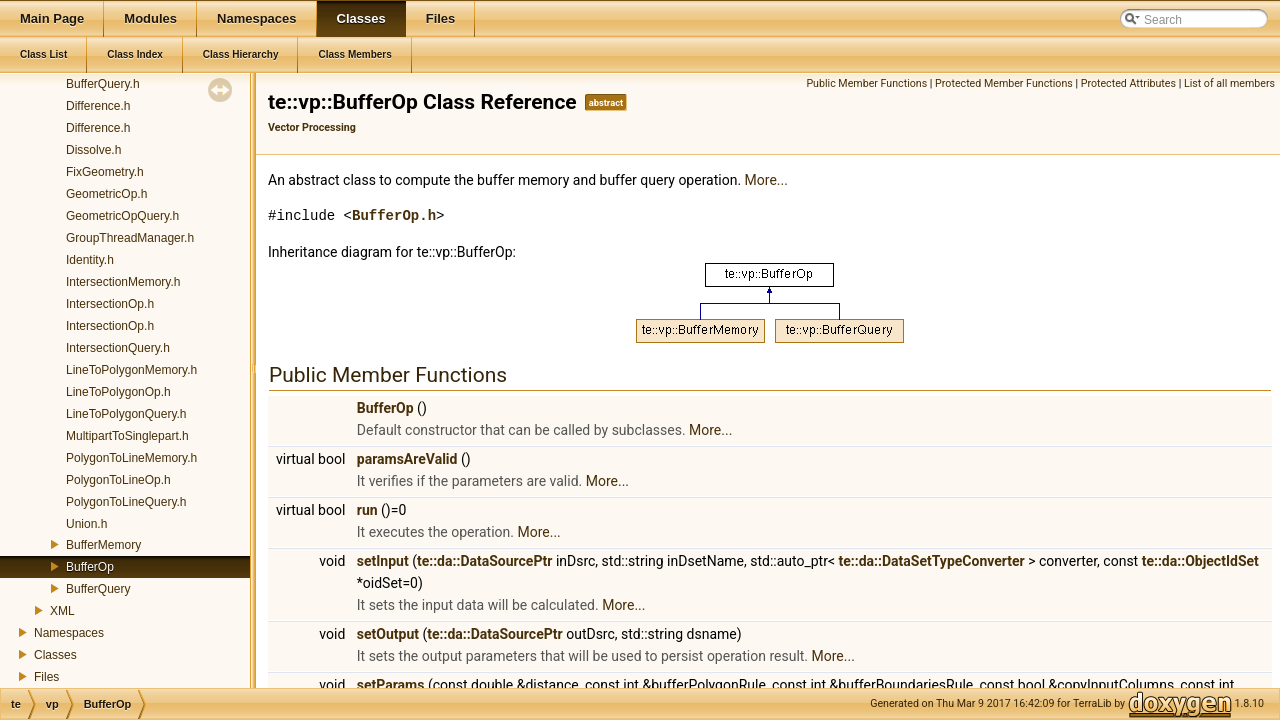  I want to click on BufferMemory, so click(103, 545).